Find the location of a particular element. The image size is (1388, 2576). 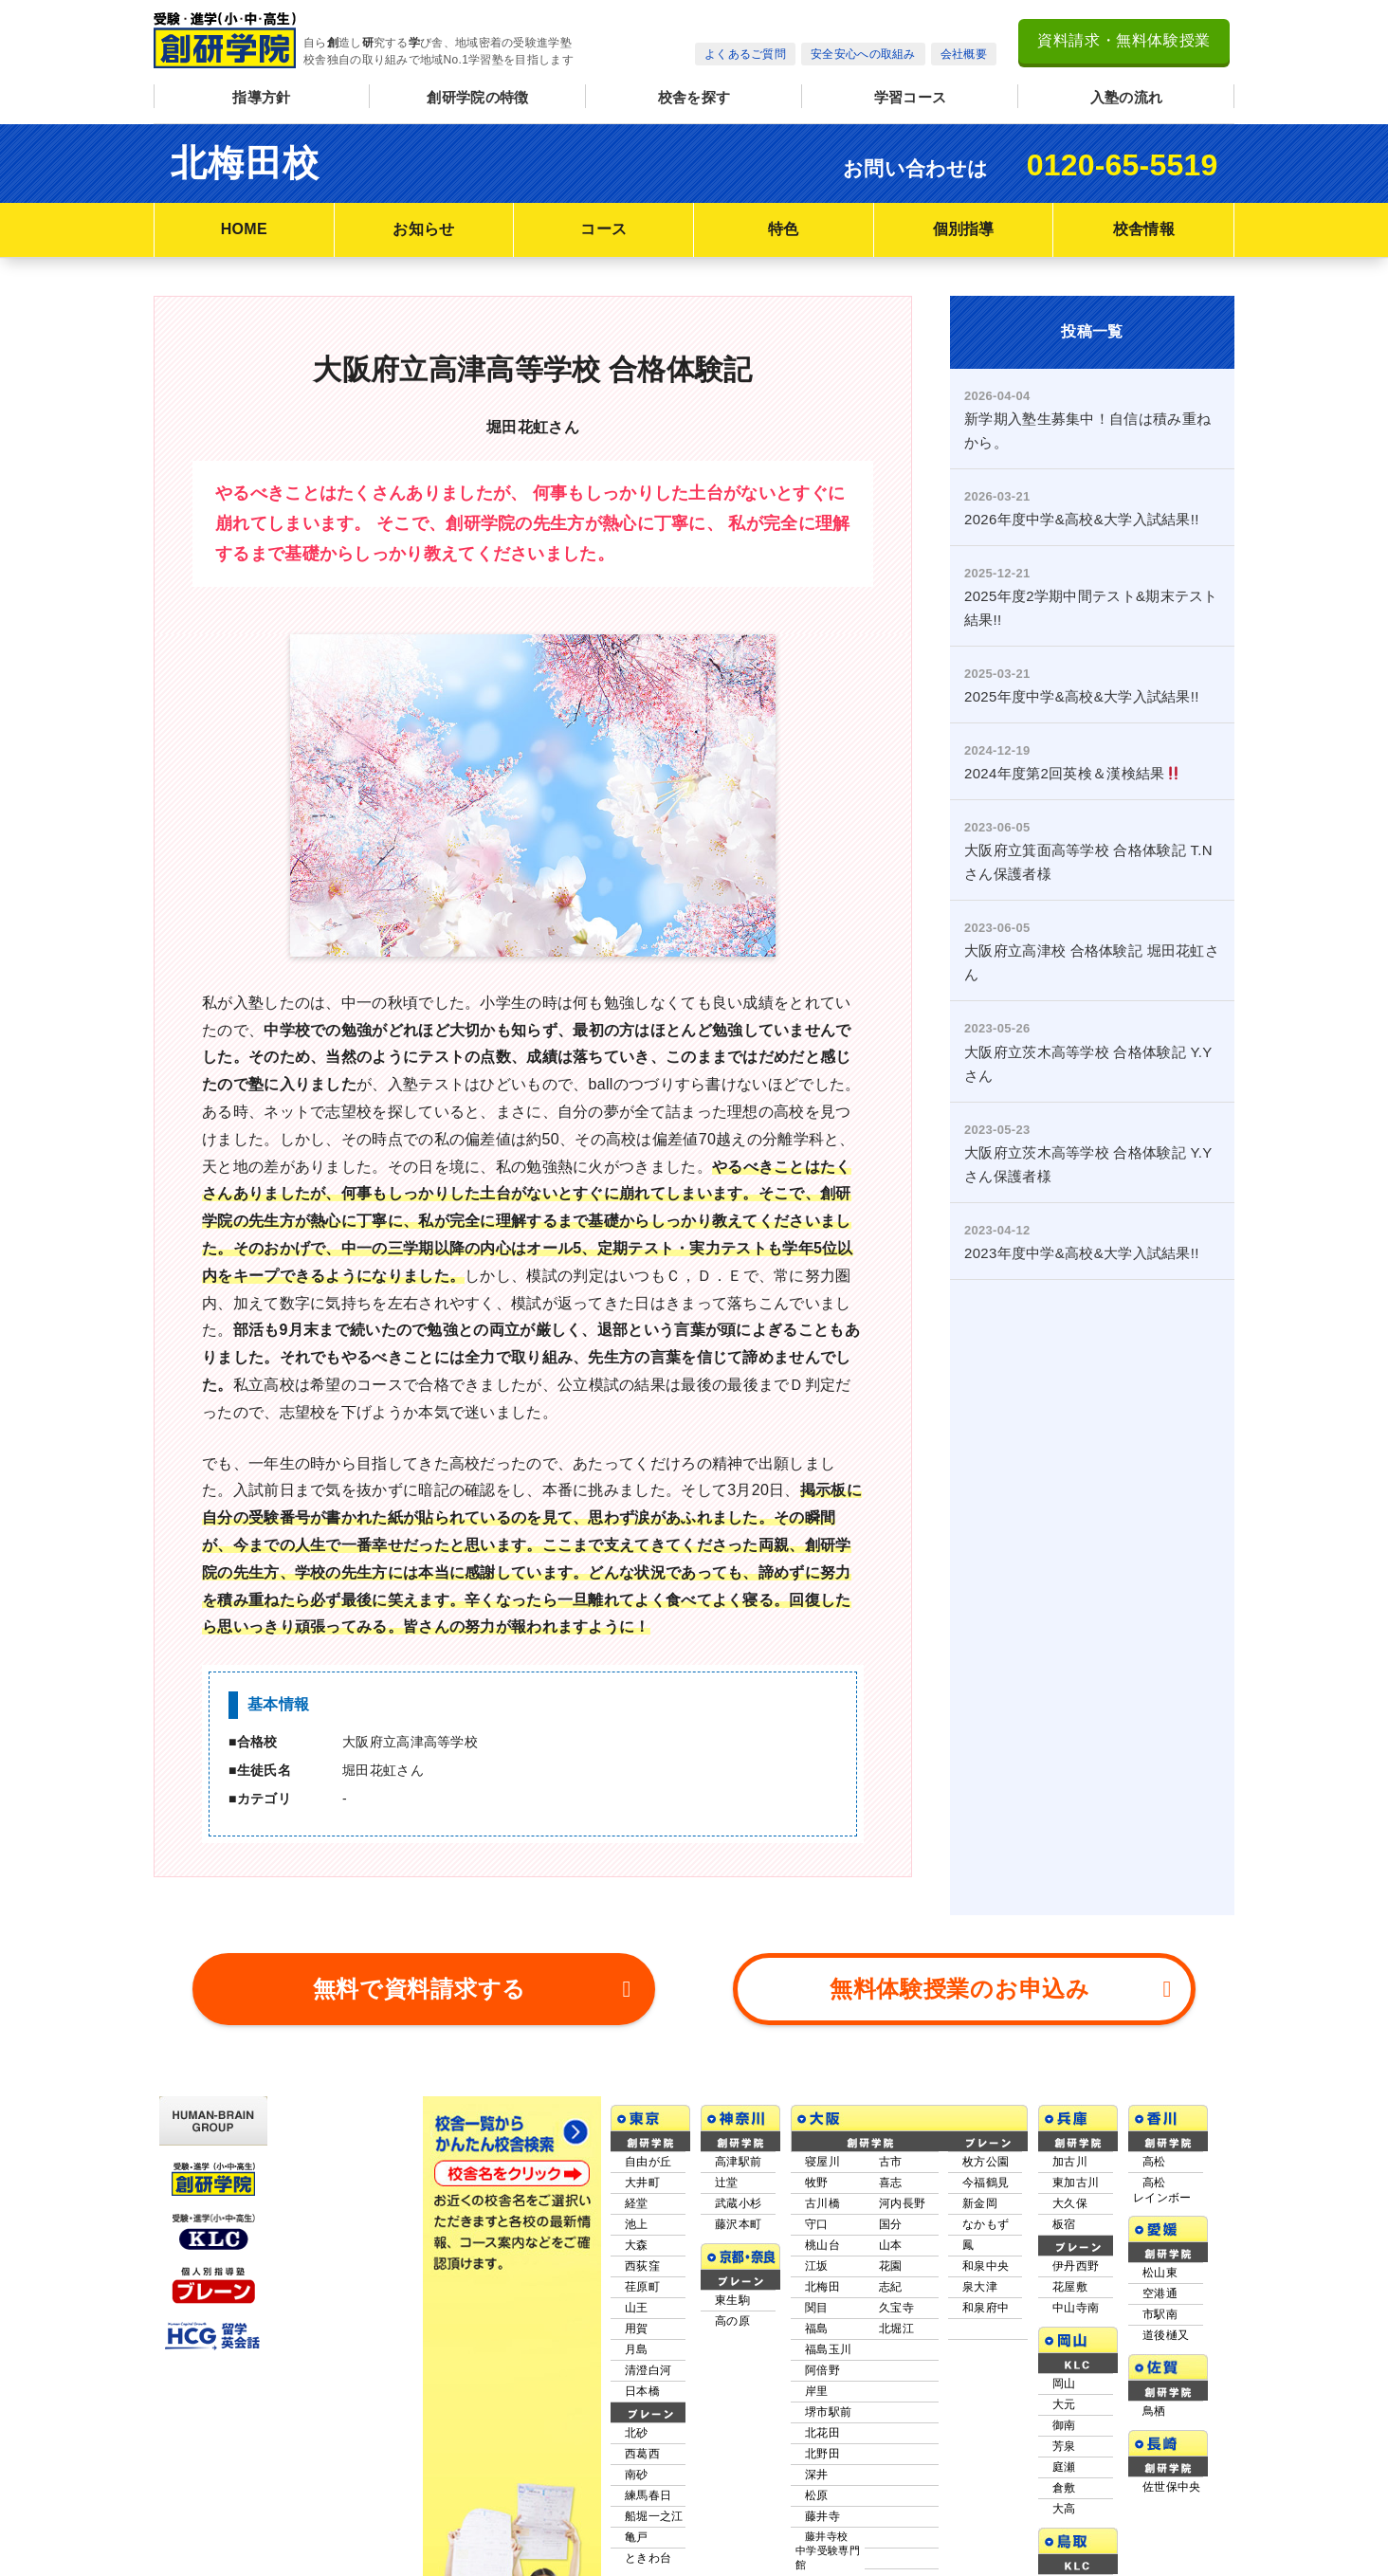

日本橋 is located at coordinates (642, 2321).